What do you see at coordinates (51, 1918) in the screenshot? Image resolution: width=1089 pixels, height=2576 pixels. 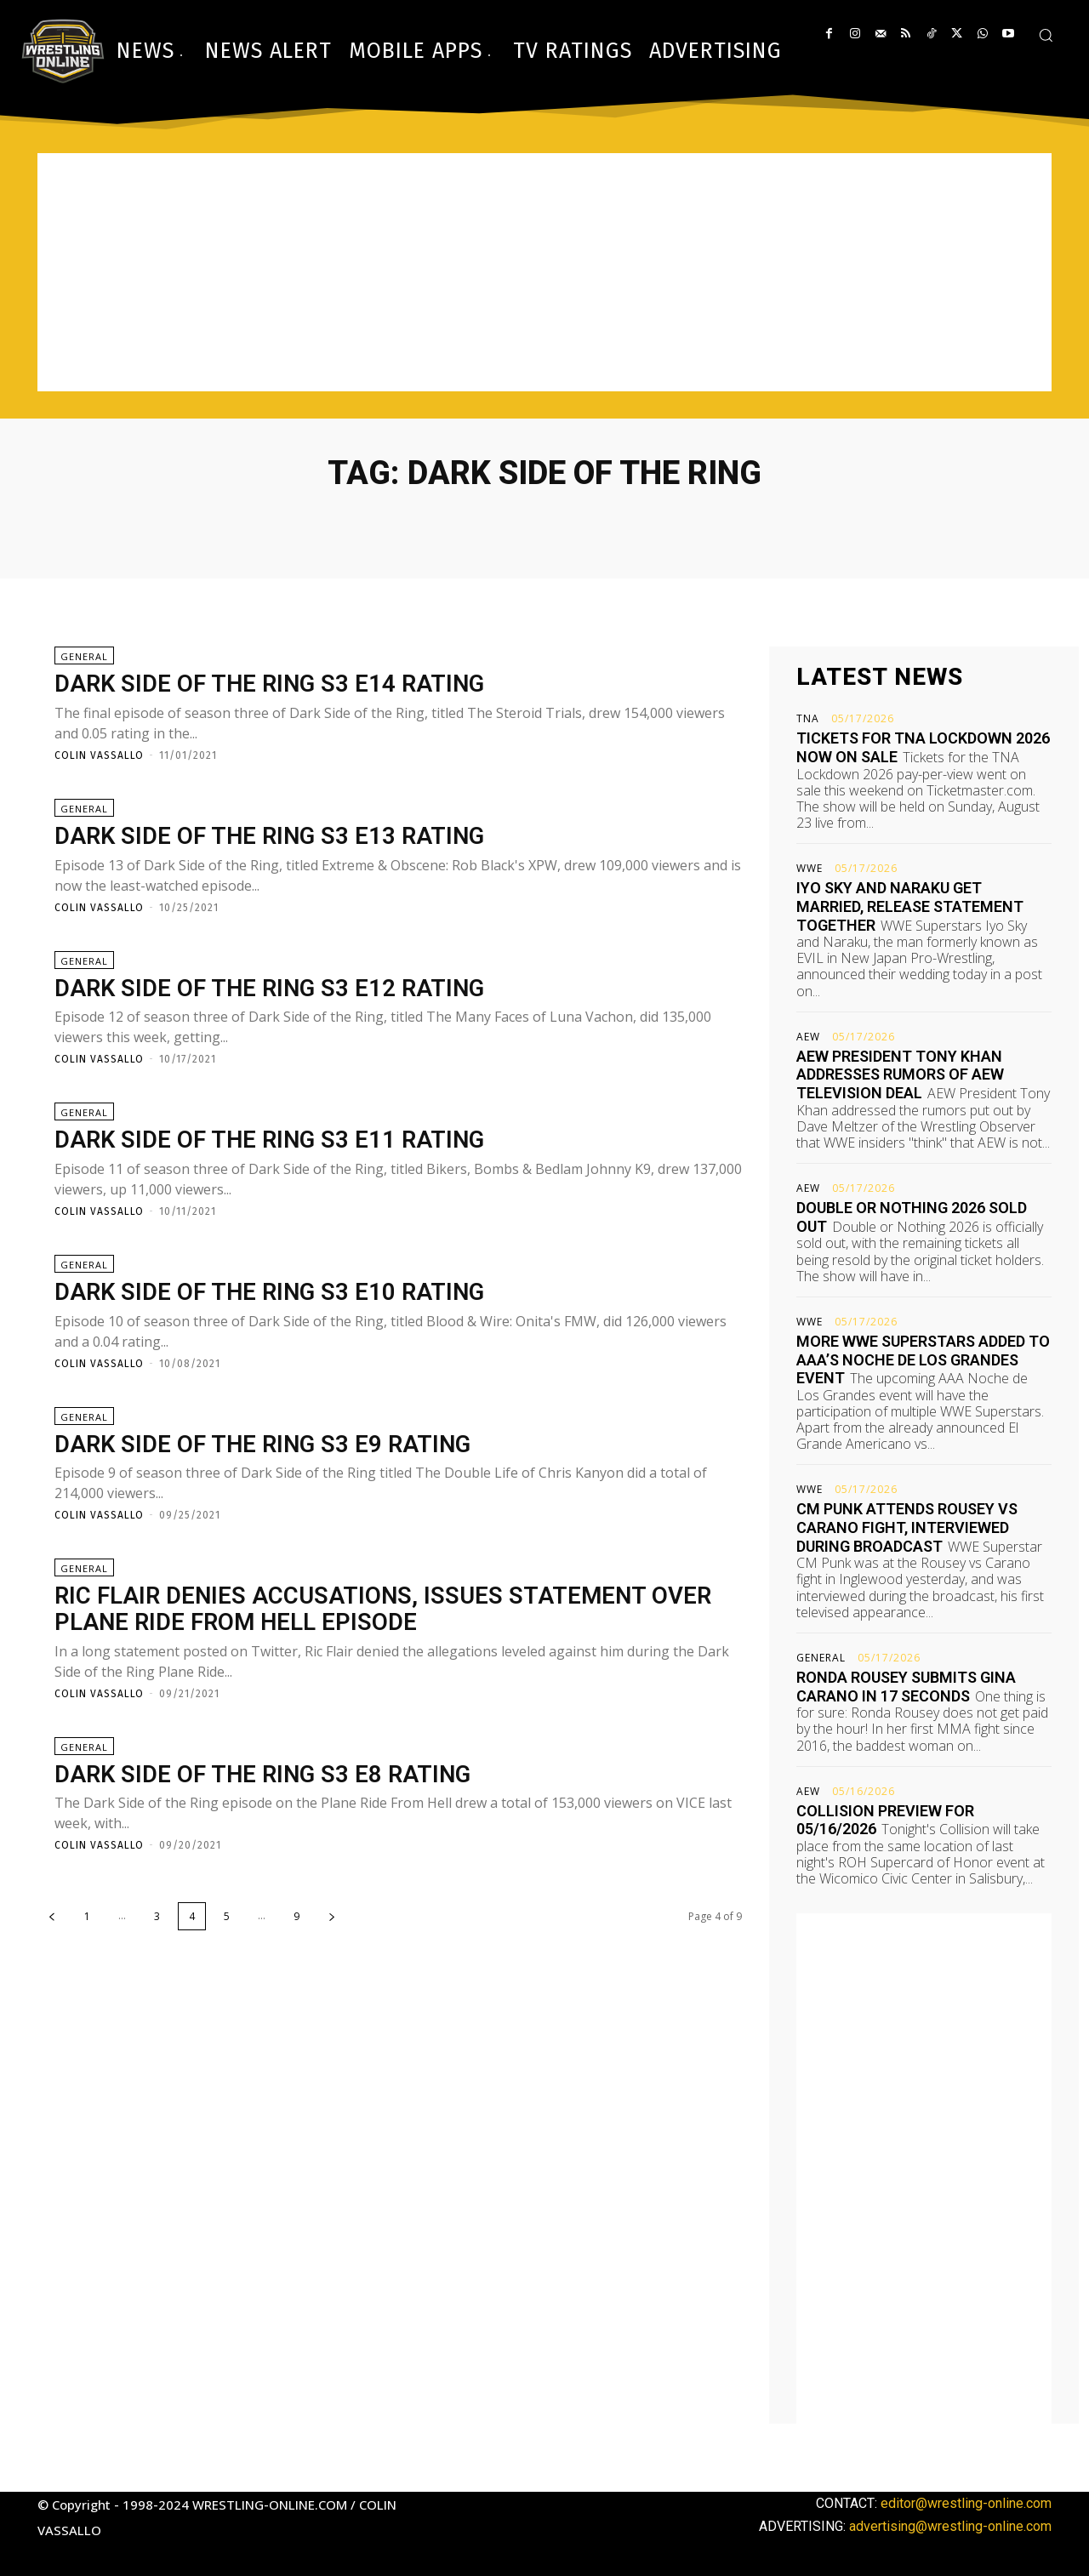 I see `[prev-page]` at bounding box center [51, 1918].